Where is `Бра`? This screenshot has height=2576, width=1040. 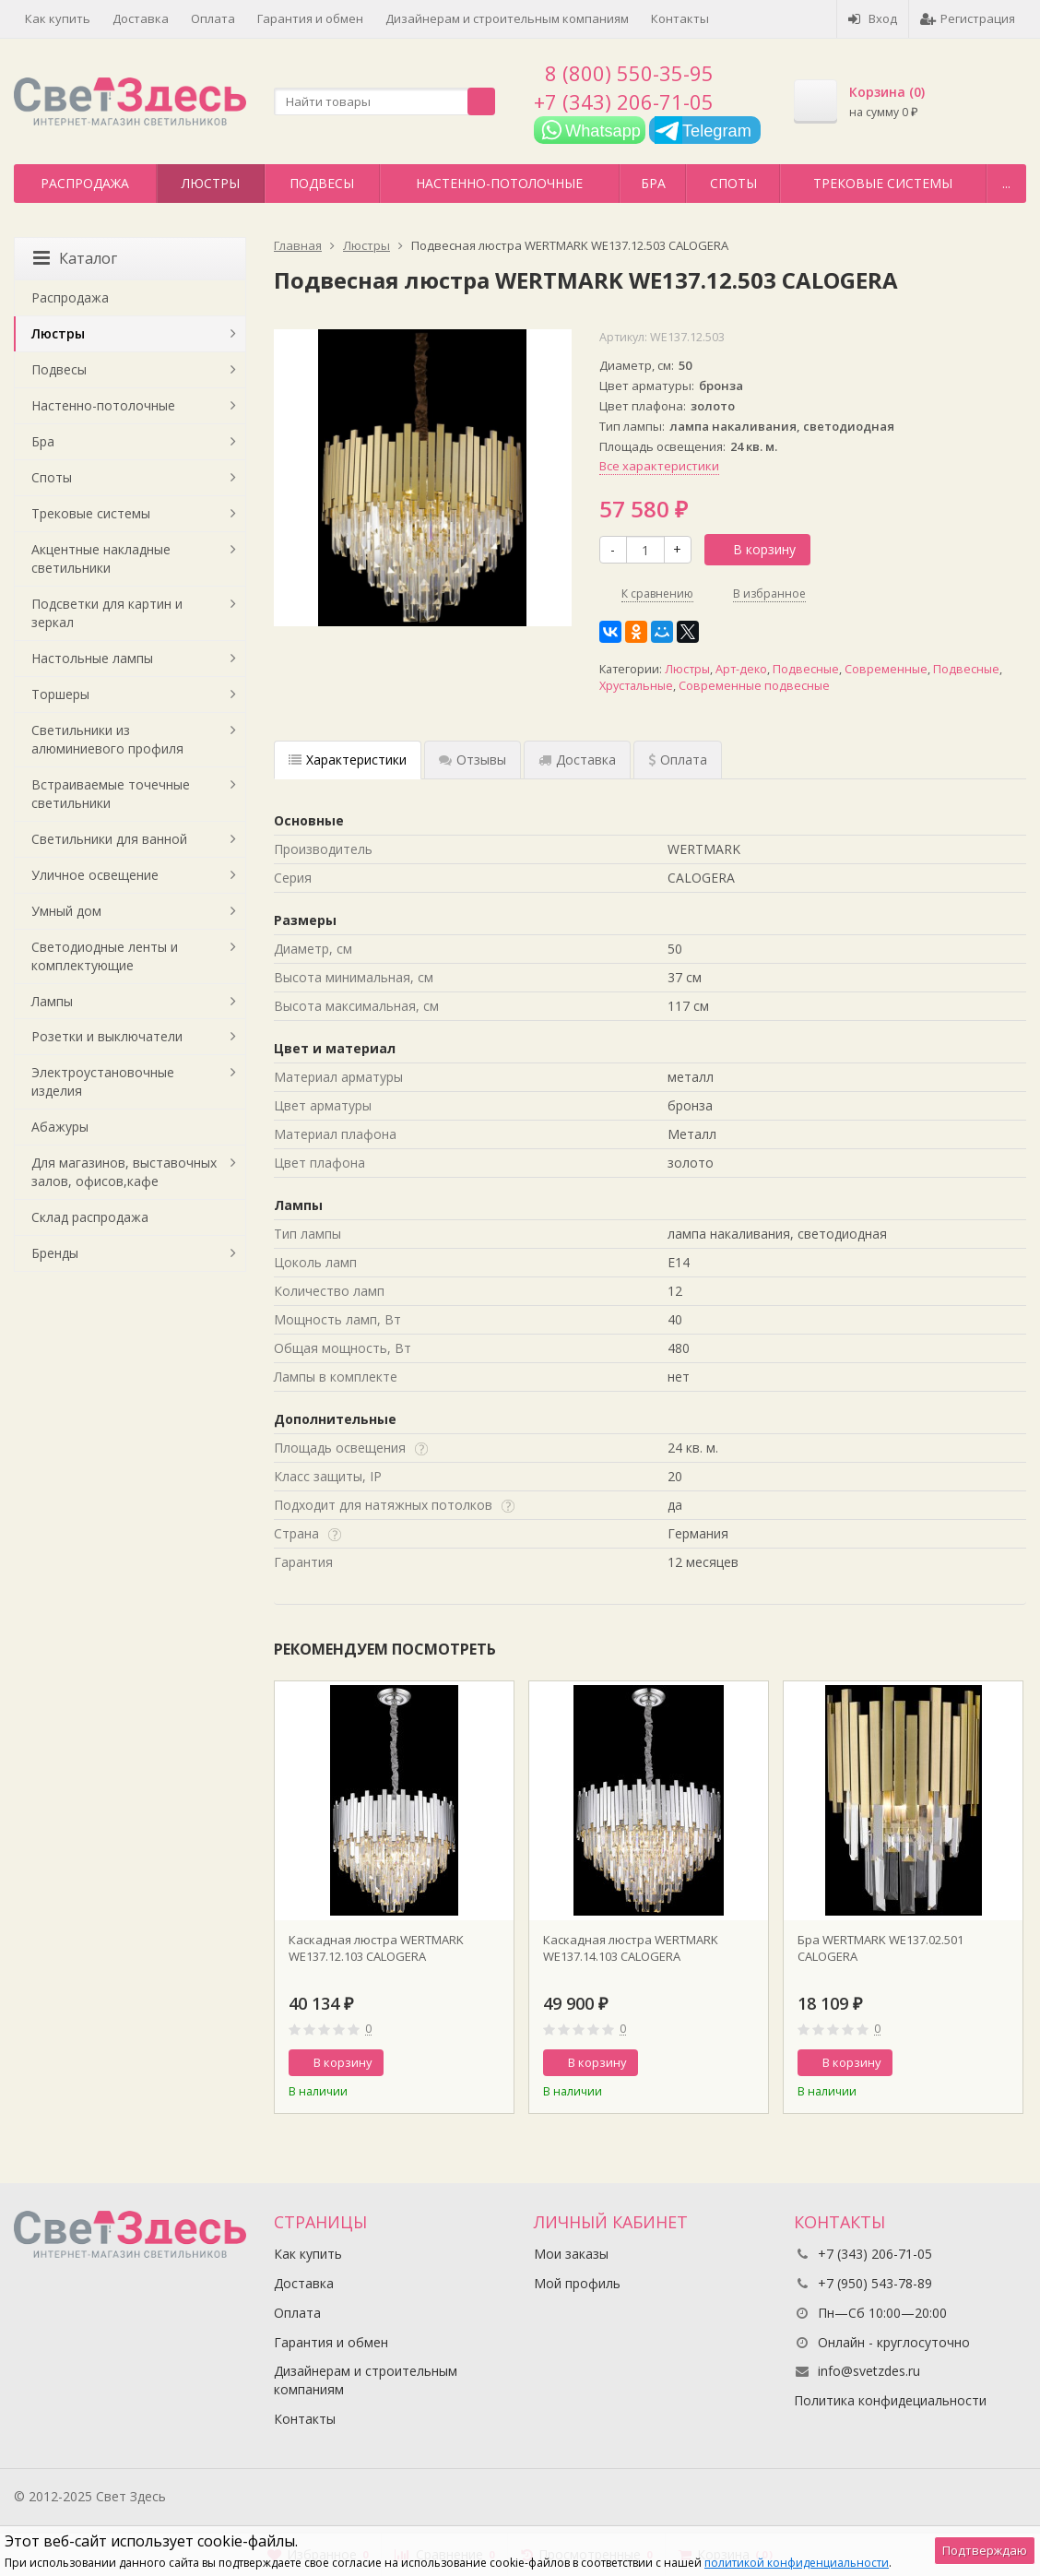 Бра is located at coordinates (653, 183).